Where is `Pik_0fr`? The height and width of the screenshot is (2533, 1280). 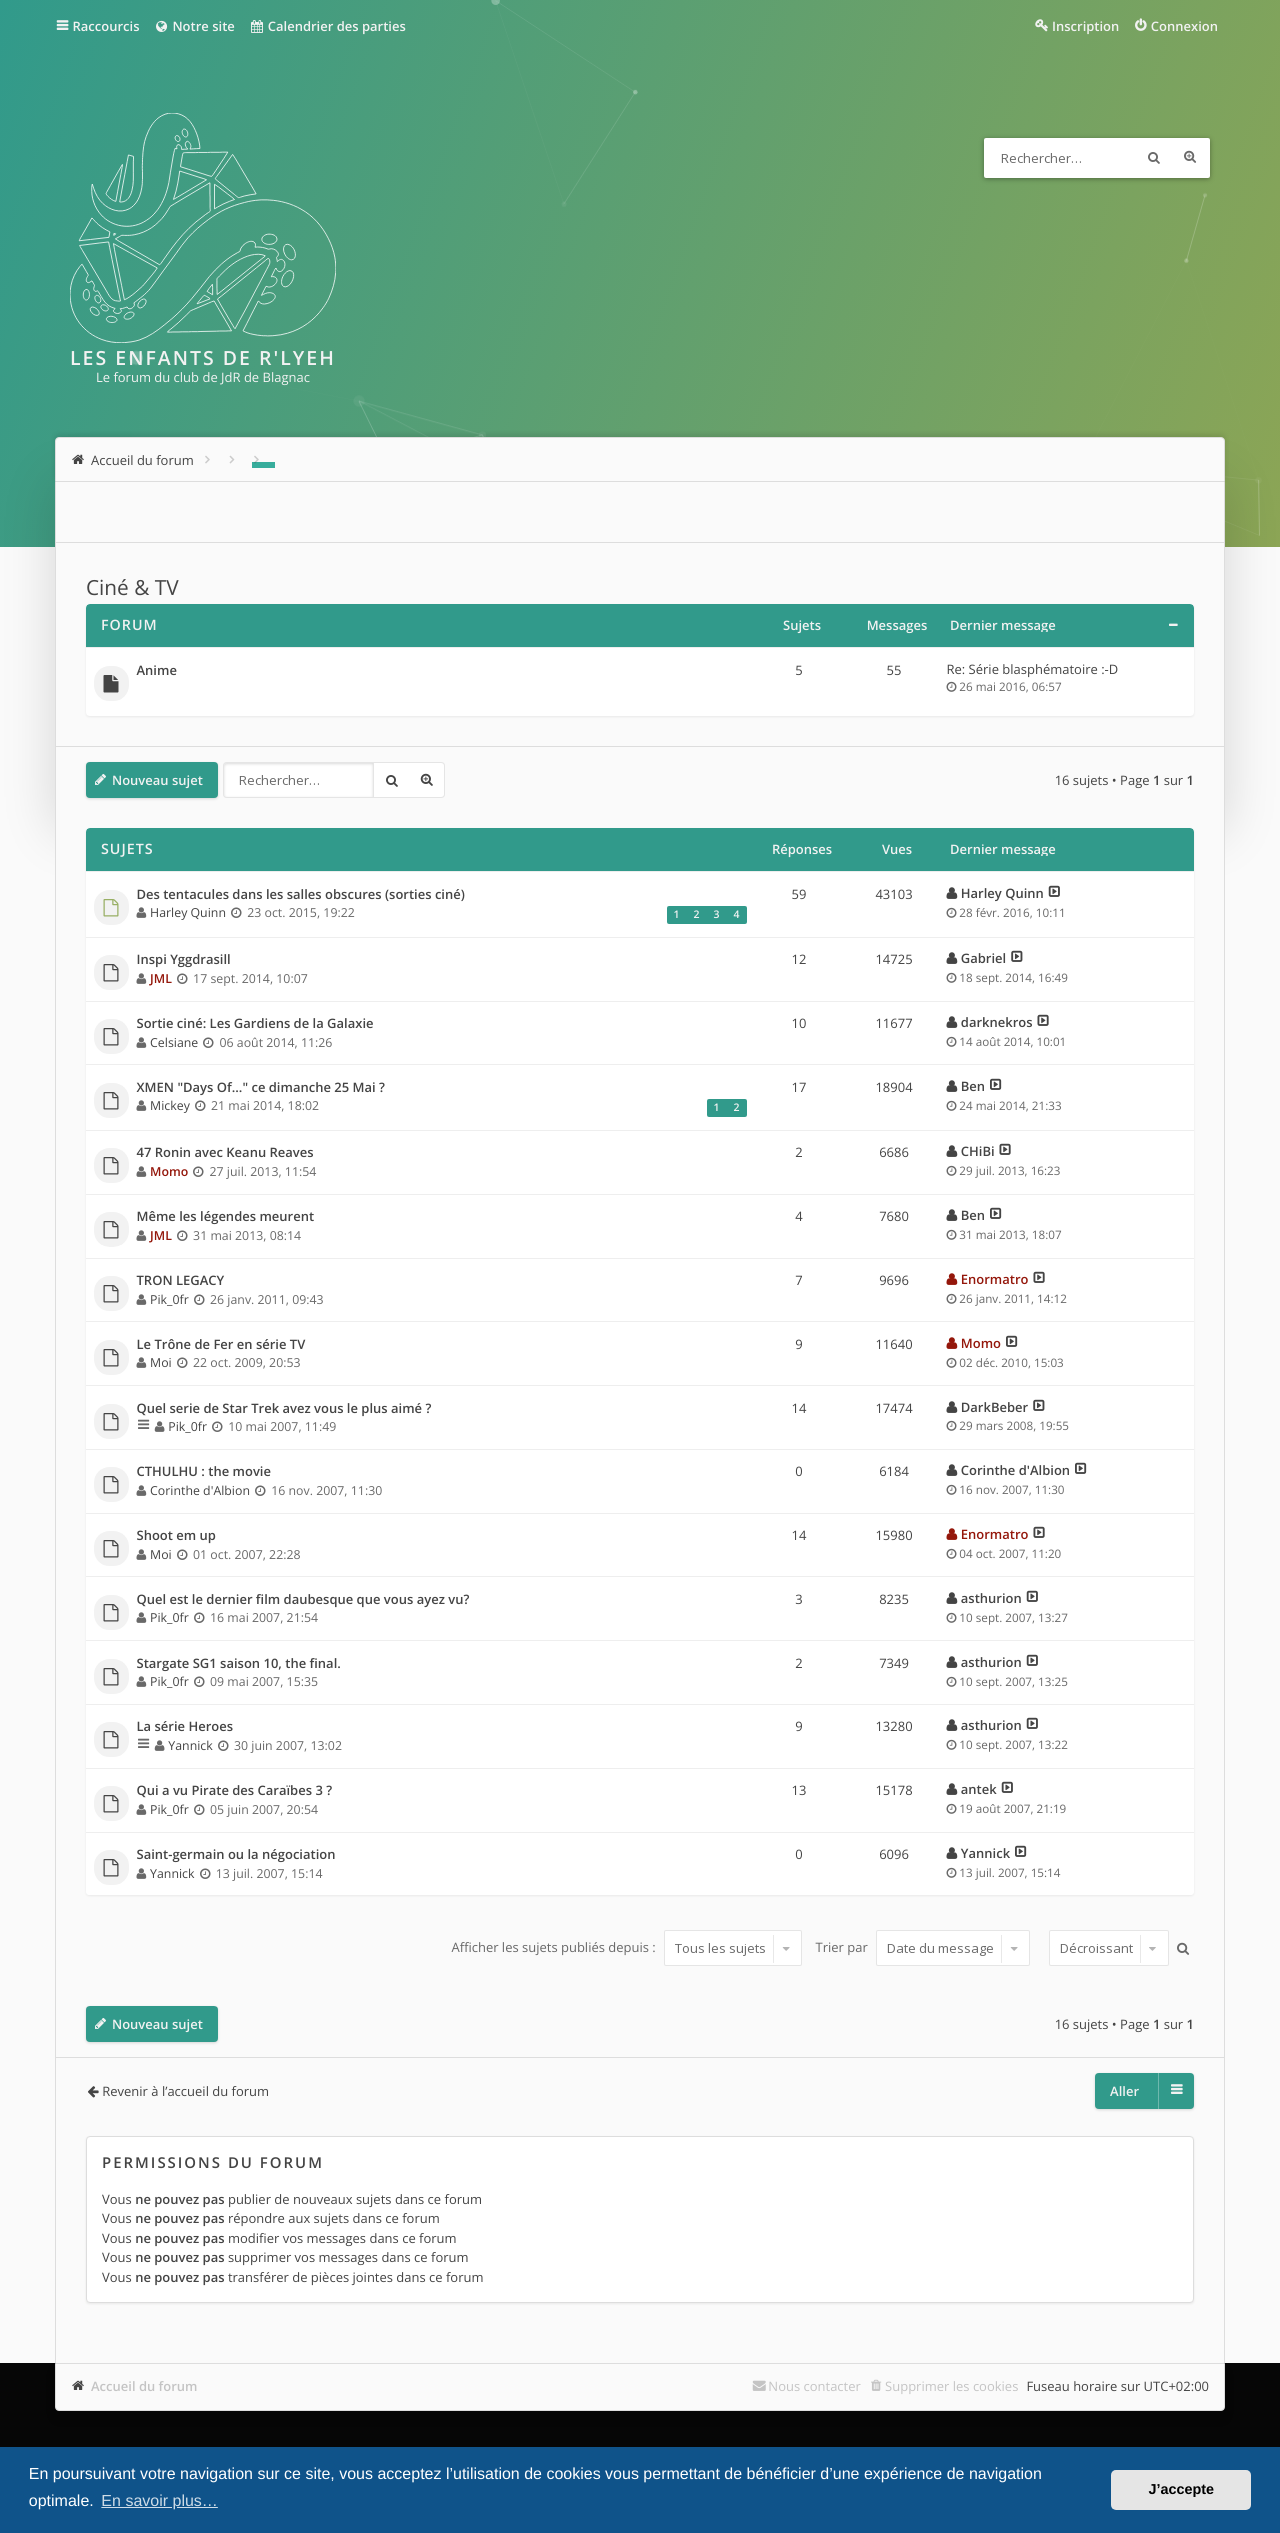
Pik_0fr is located at coordinates (169, 1299).